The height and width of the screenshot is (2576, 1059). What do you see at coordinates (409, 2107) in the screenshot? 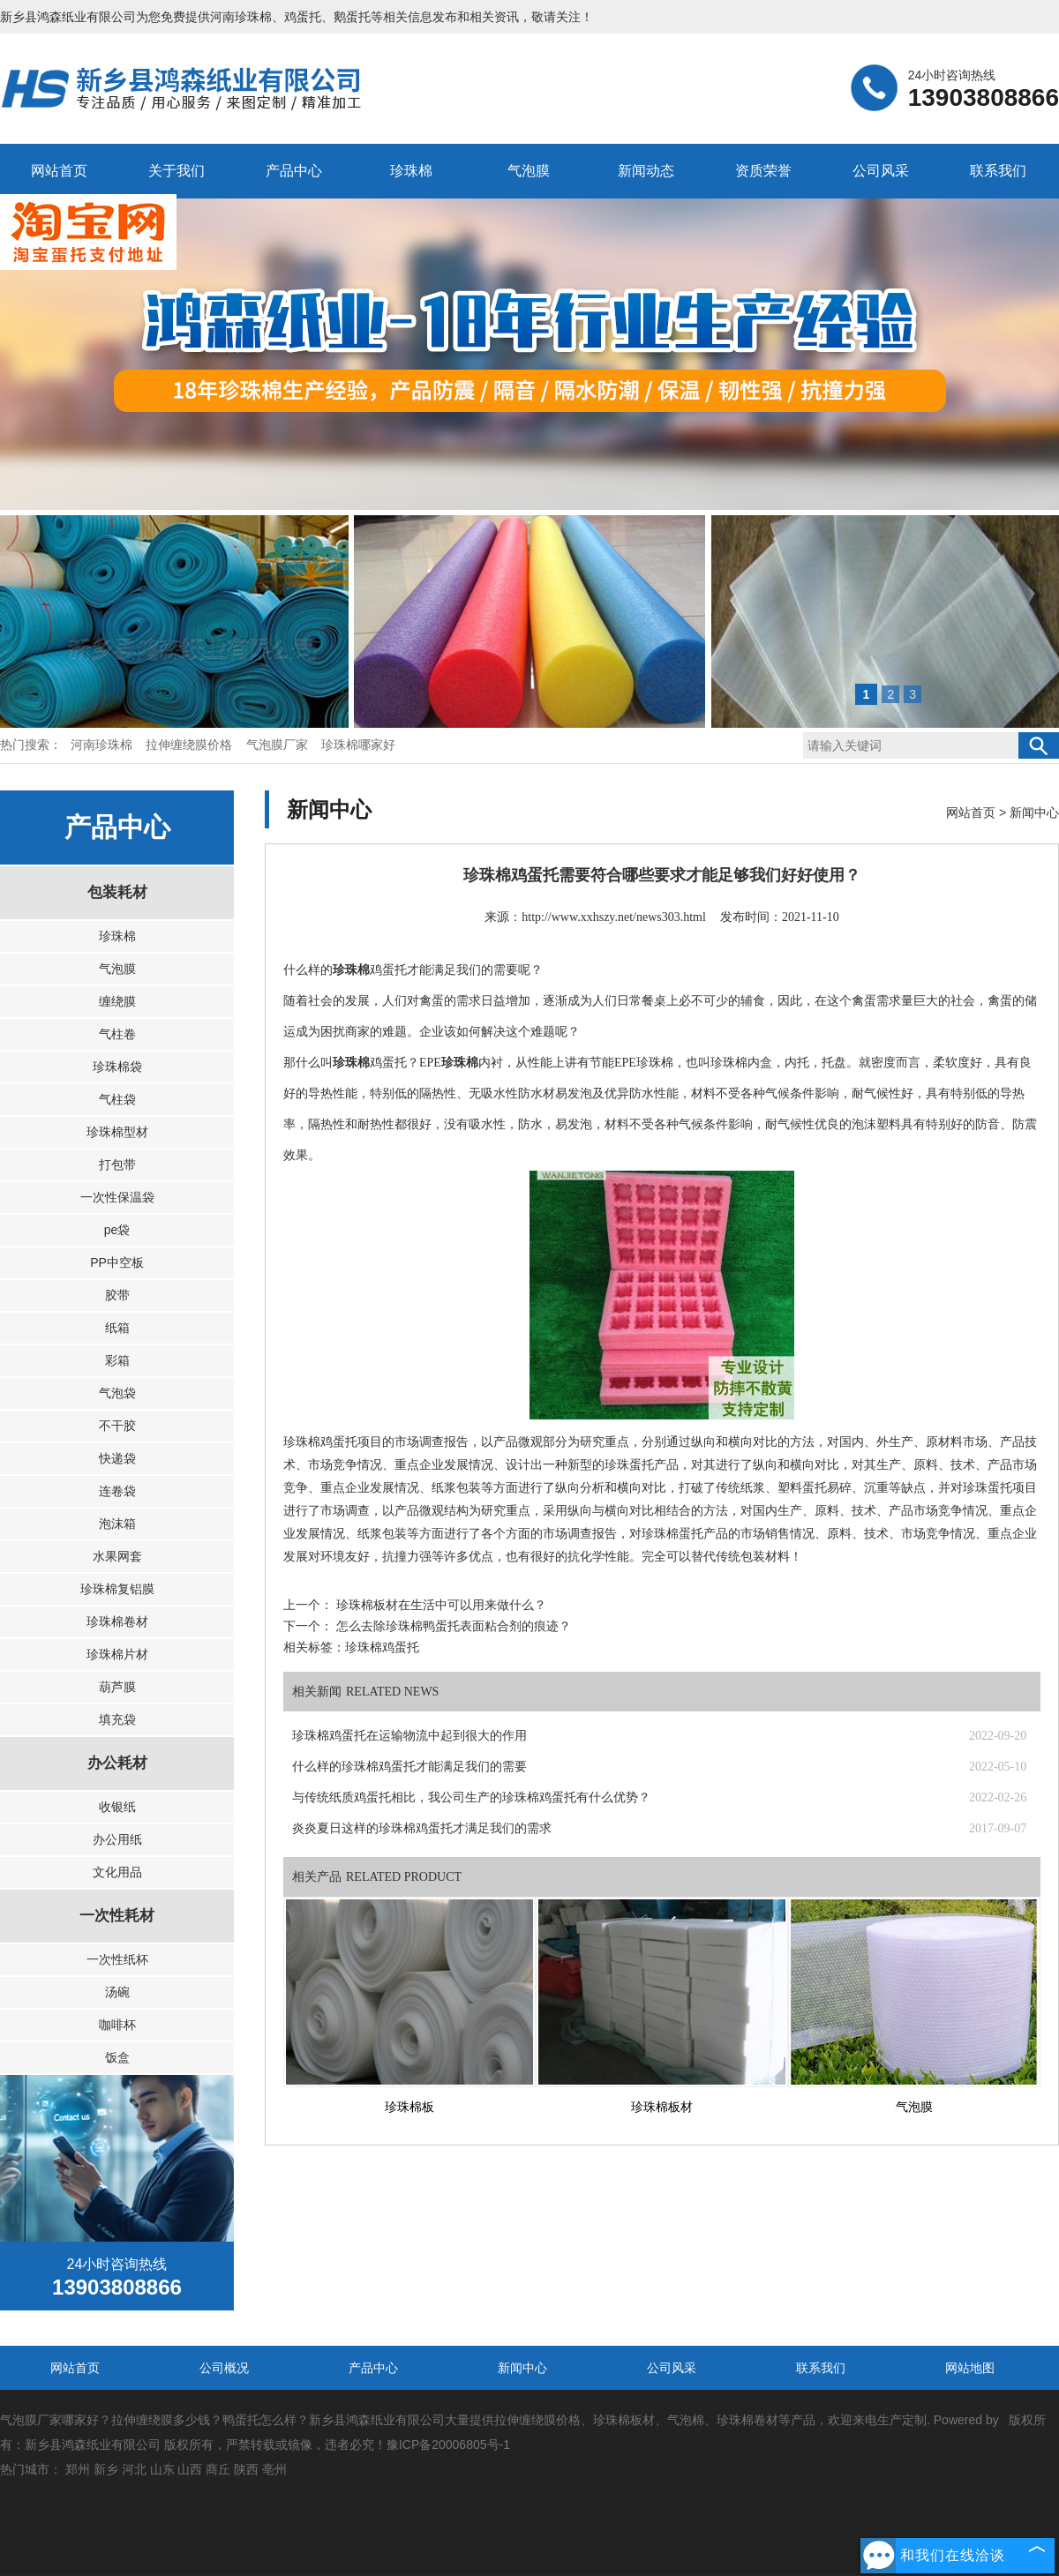
I see `珍珠棉板` at bounding box center [409, 2107].